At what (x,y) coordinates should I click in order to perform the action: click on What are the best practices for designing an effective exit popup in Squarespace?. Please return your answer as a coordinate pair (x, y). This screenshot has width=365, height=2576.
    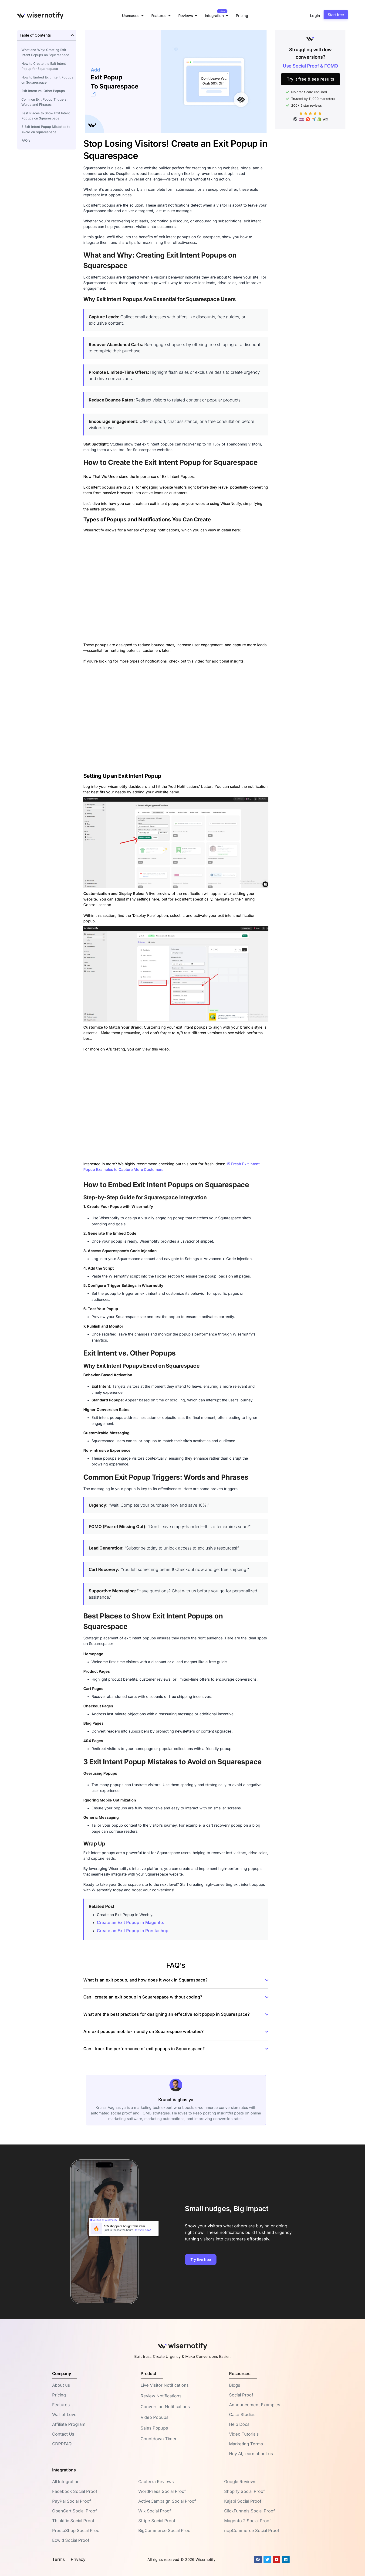
    Looking at the image, I should click on (166, 2014).